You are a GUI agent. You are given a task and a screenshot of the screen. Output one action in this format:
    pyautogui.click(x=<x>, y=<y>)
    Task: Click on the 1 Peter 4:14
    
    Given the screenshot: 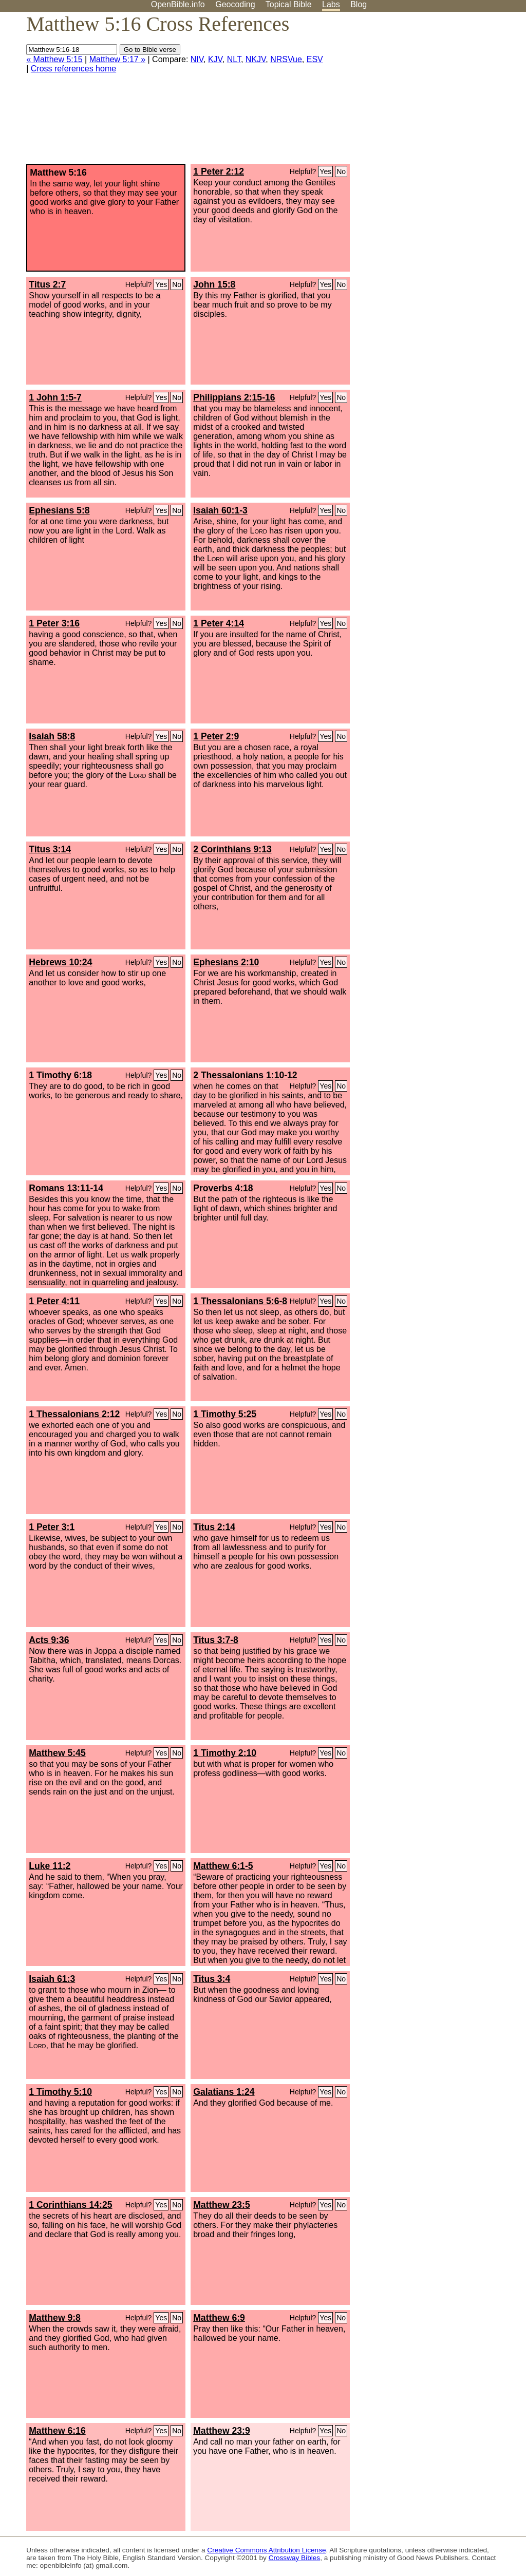 What is the action you would take?
    pyautogui.click(x=218, y=623)
    